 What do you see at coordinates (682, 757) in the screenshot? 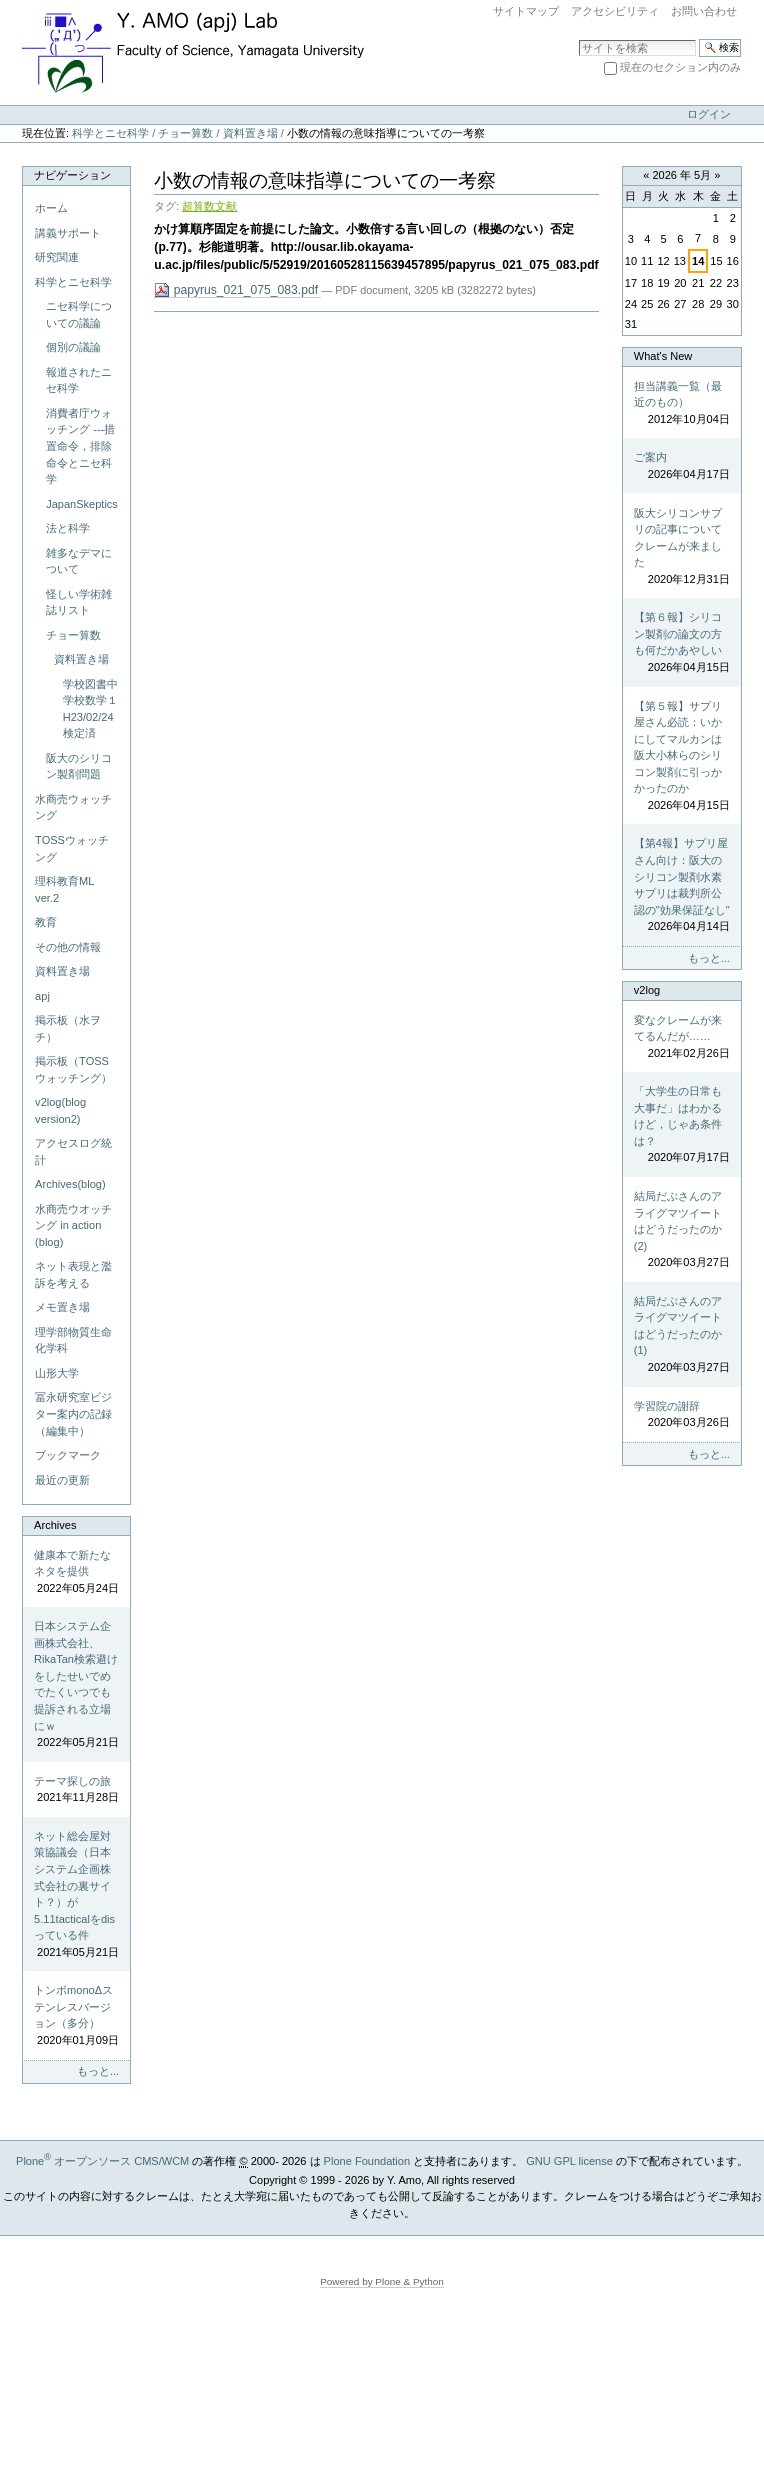
I see `【第５報】サプリ屋さん必読：いかにしてマルカンは阪大小林らのシリコン製剤に引っかかったのか` at bounding box center [682, 757].